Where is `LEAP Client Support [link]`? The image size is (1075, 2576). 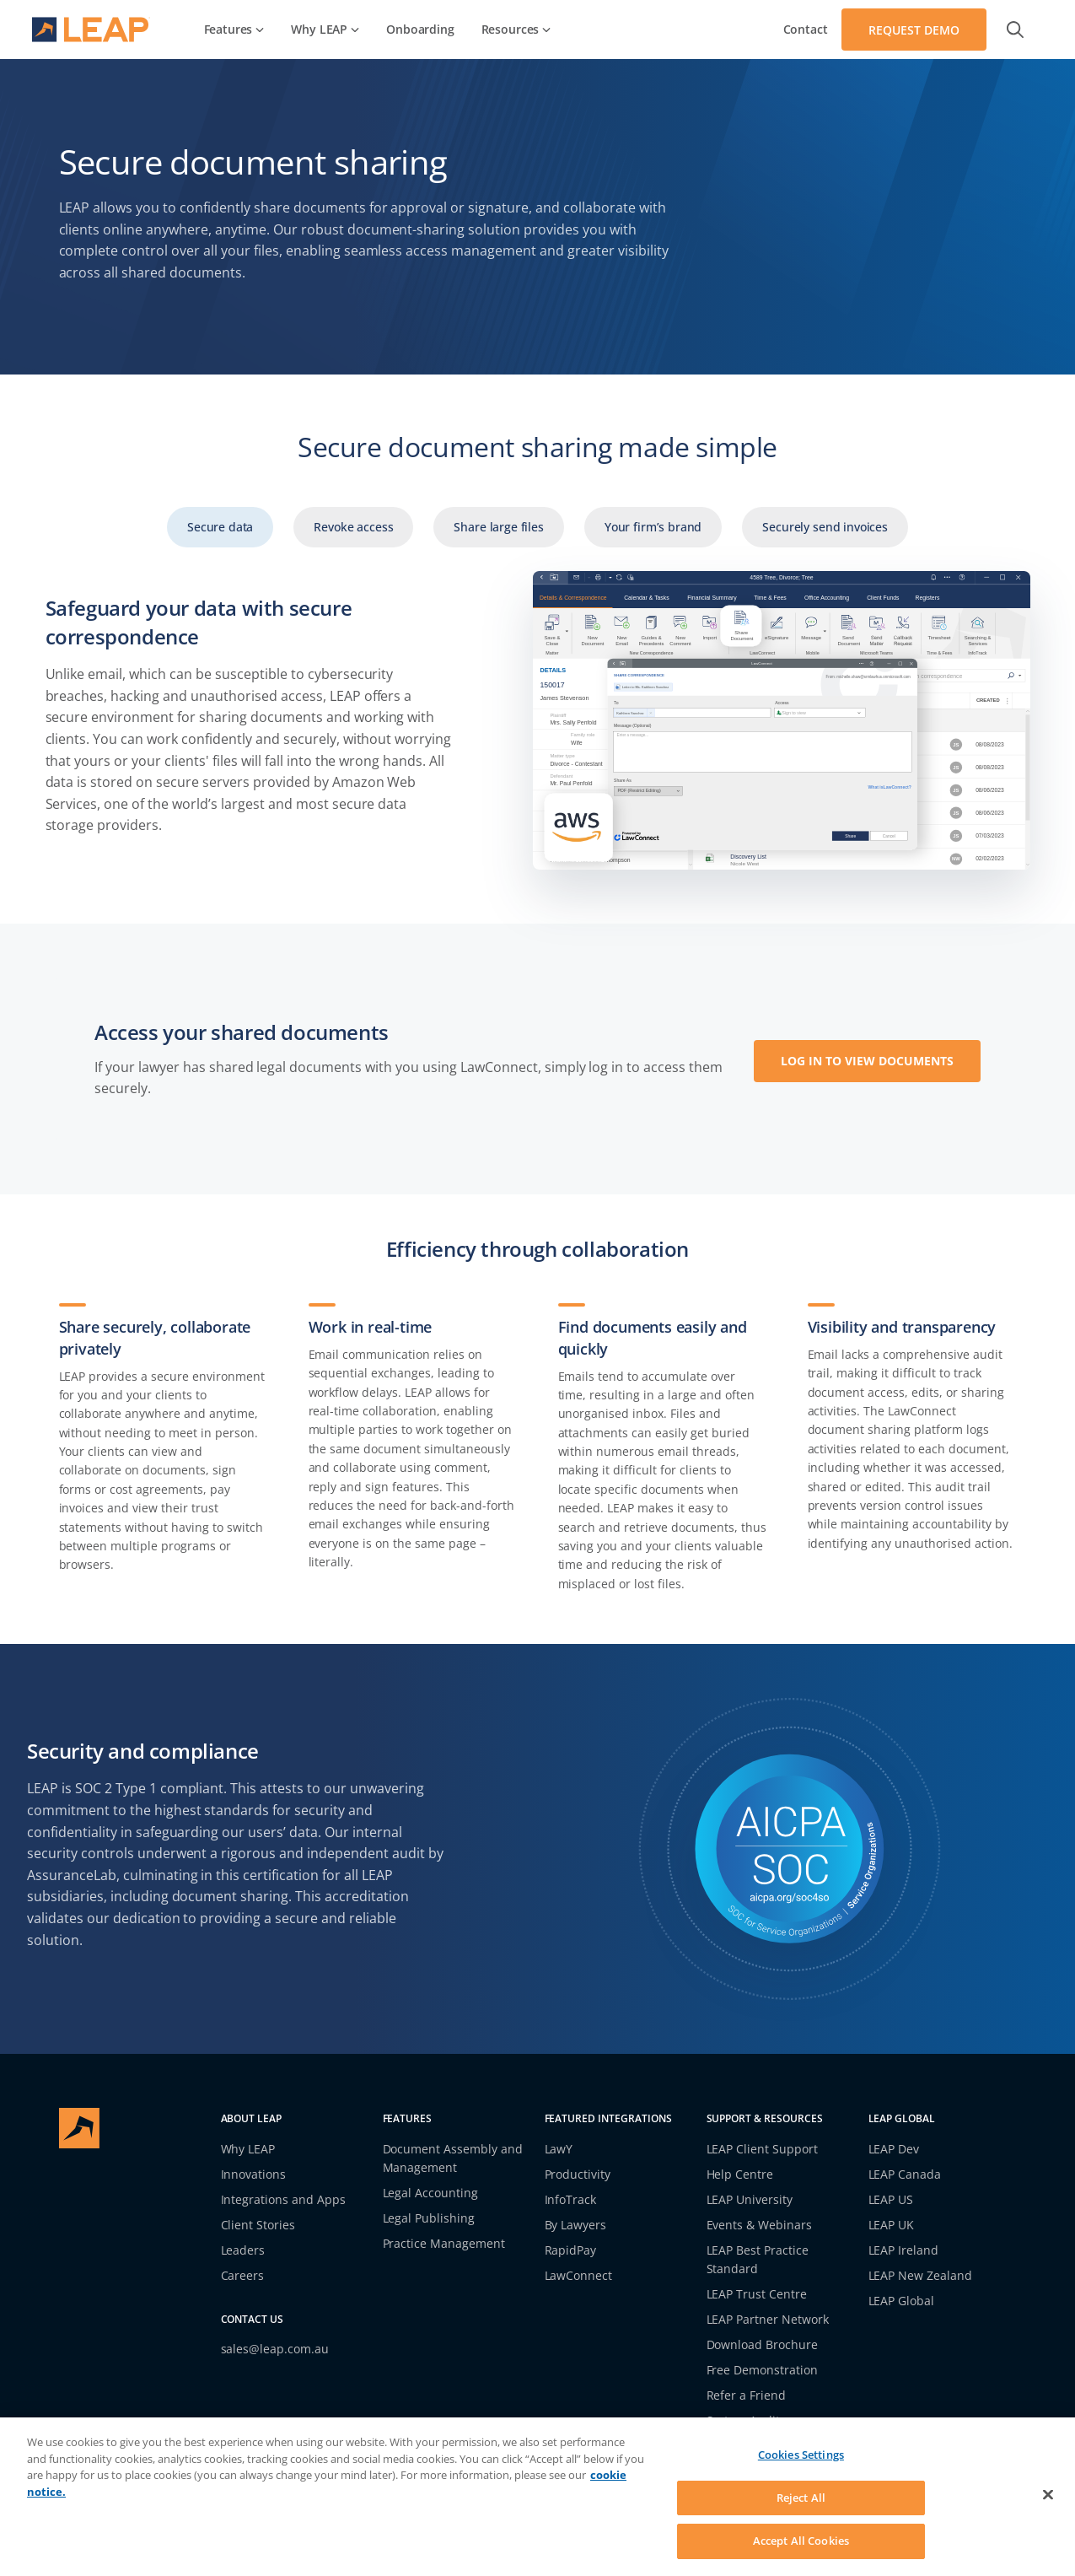
LEAP Client Support [link] is located at coordinates (763, 2149).